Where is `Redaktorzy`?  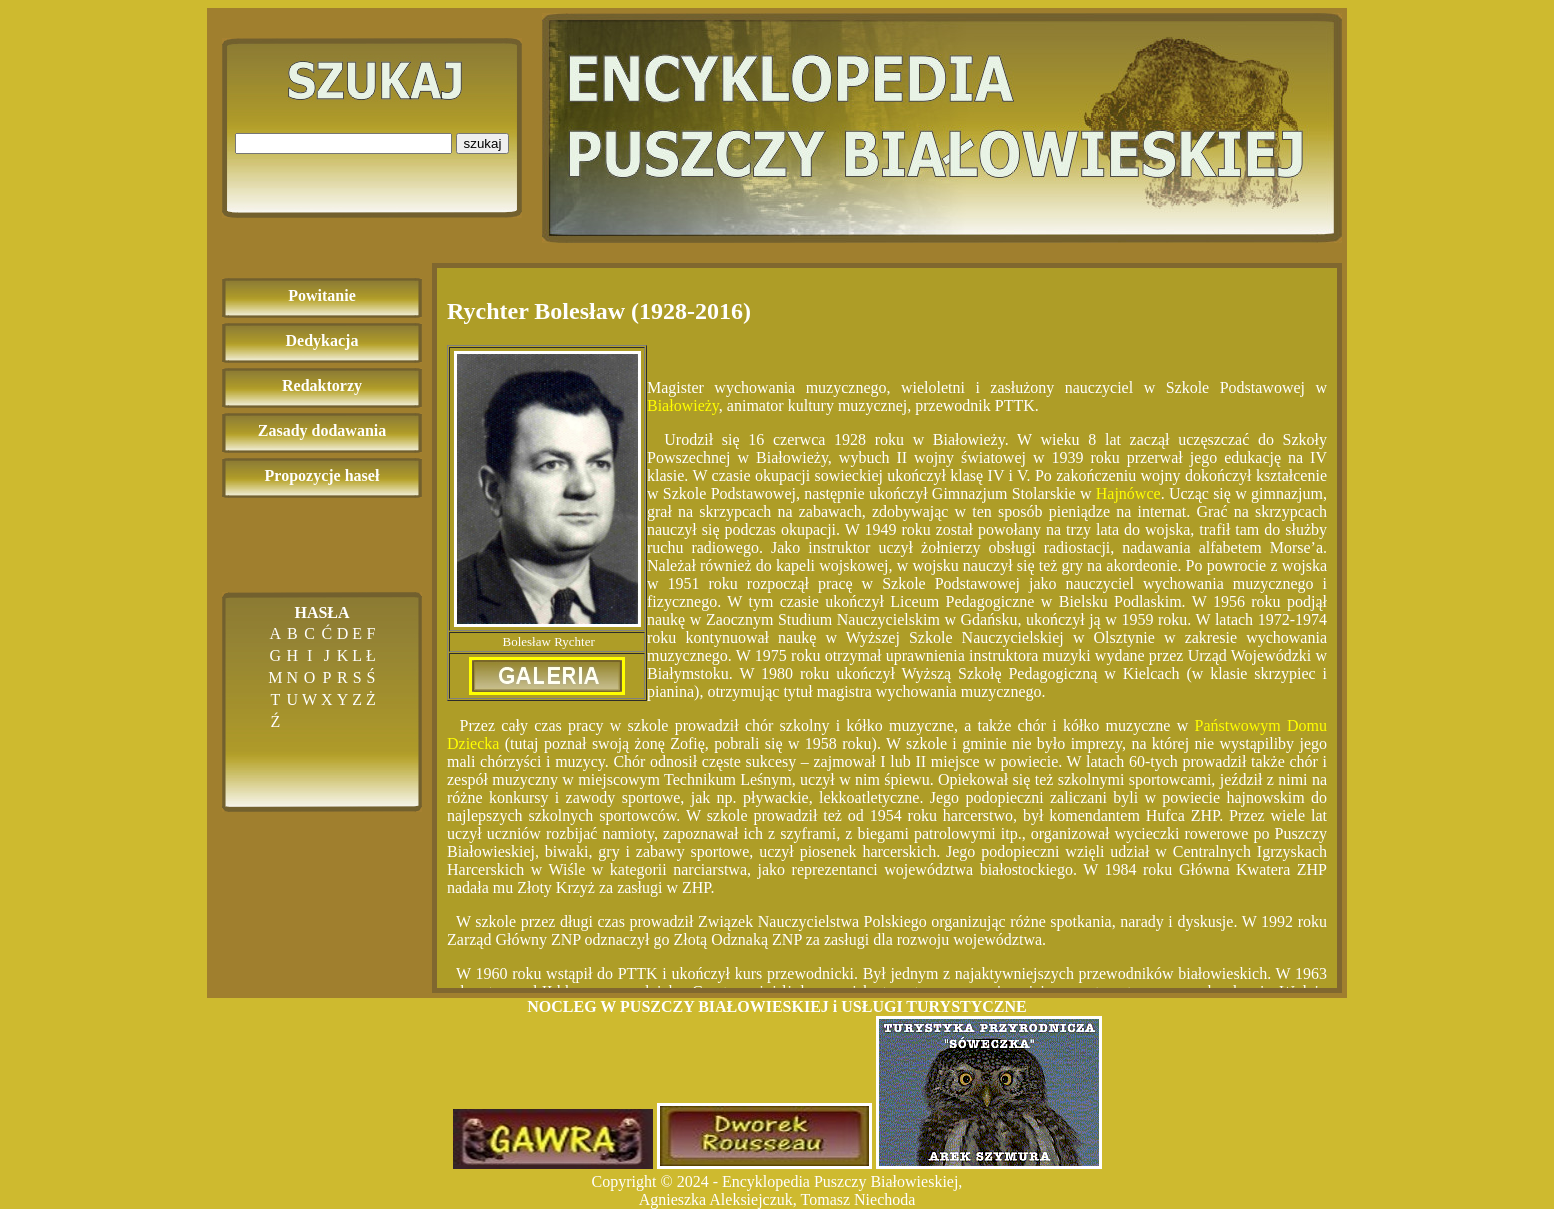
Redaktorzy is located at coordinates (322, 385).